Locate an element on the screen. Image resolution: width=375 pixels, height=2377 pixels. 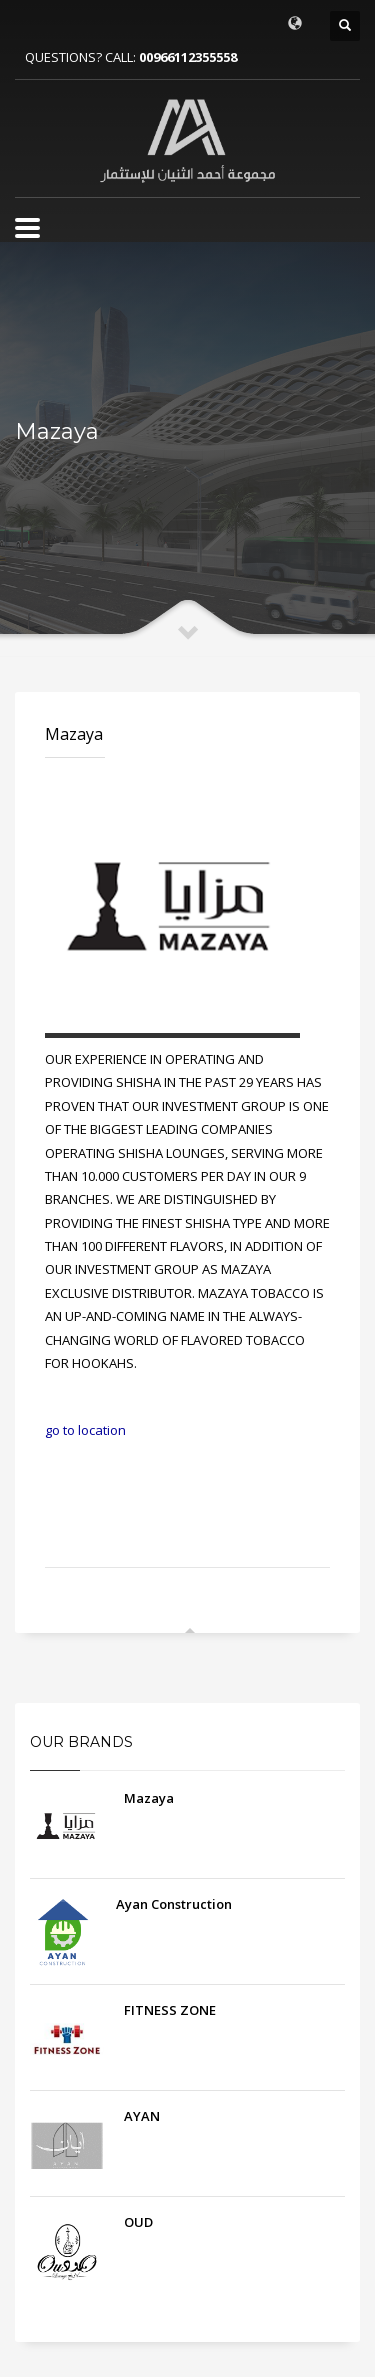
Ayan Construction is located at coordinates (174, 1904).